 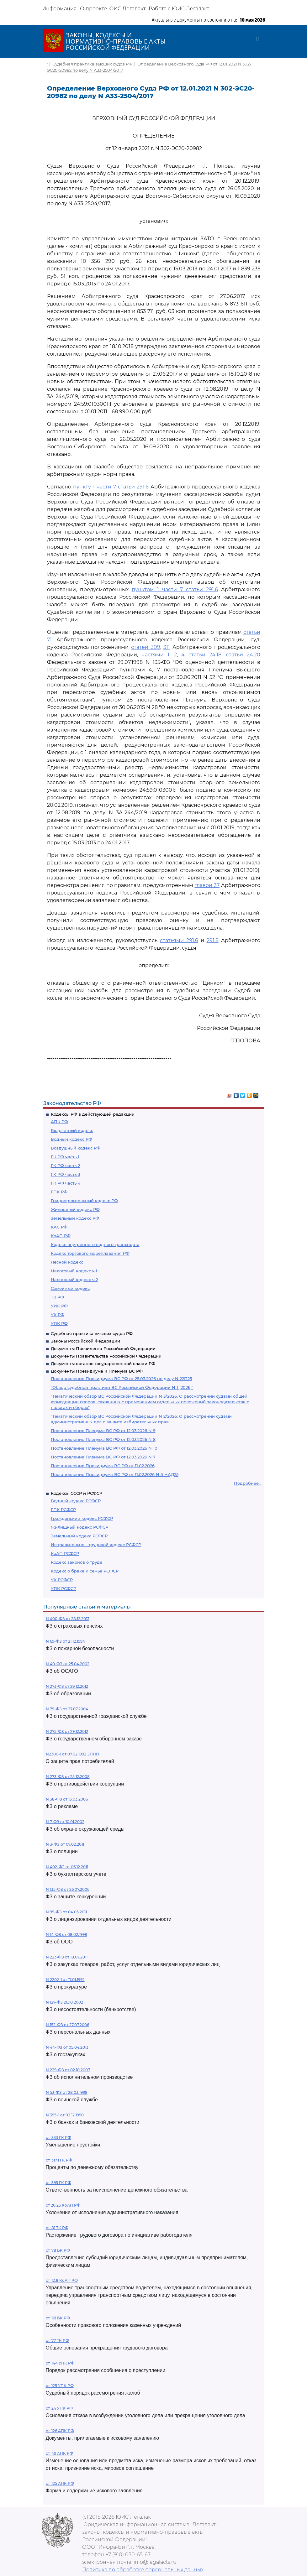 I want to click on статей 309, so click(x=145, y=647).